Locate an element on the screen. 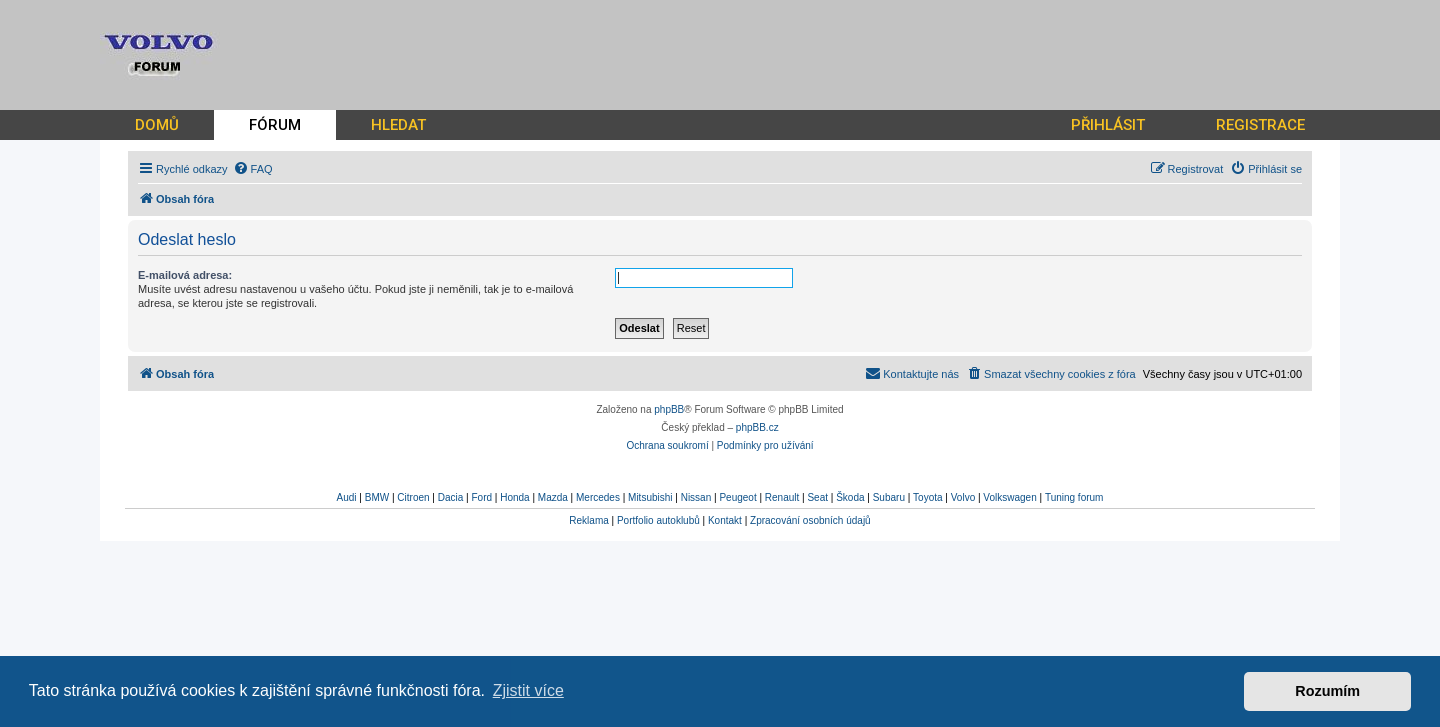 This screenshot has height=727, width=1440. Tuning forum is located at coordinates (1074, 497).